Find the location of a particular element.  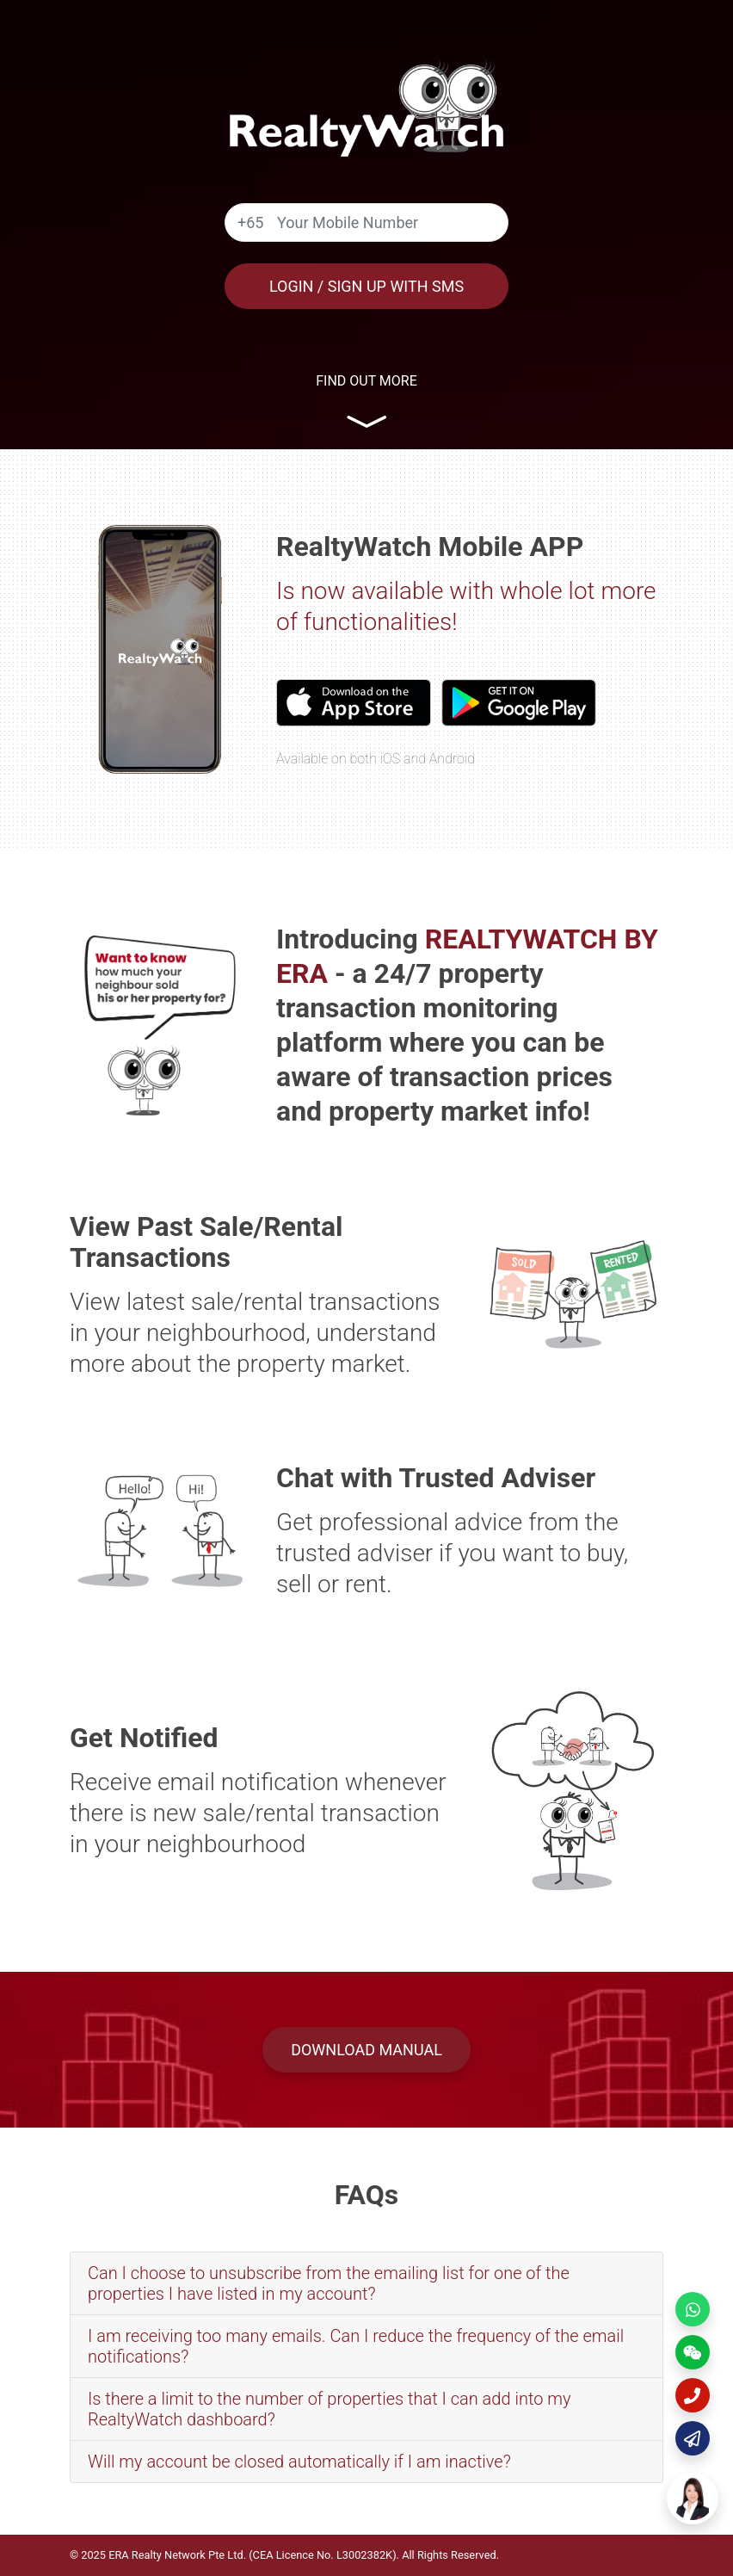

ERA Realty Network Pte Ltd. is located at coordinates (177, 2554).